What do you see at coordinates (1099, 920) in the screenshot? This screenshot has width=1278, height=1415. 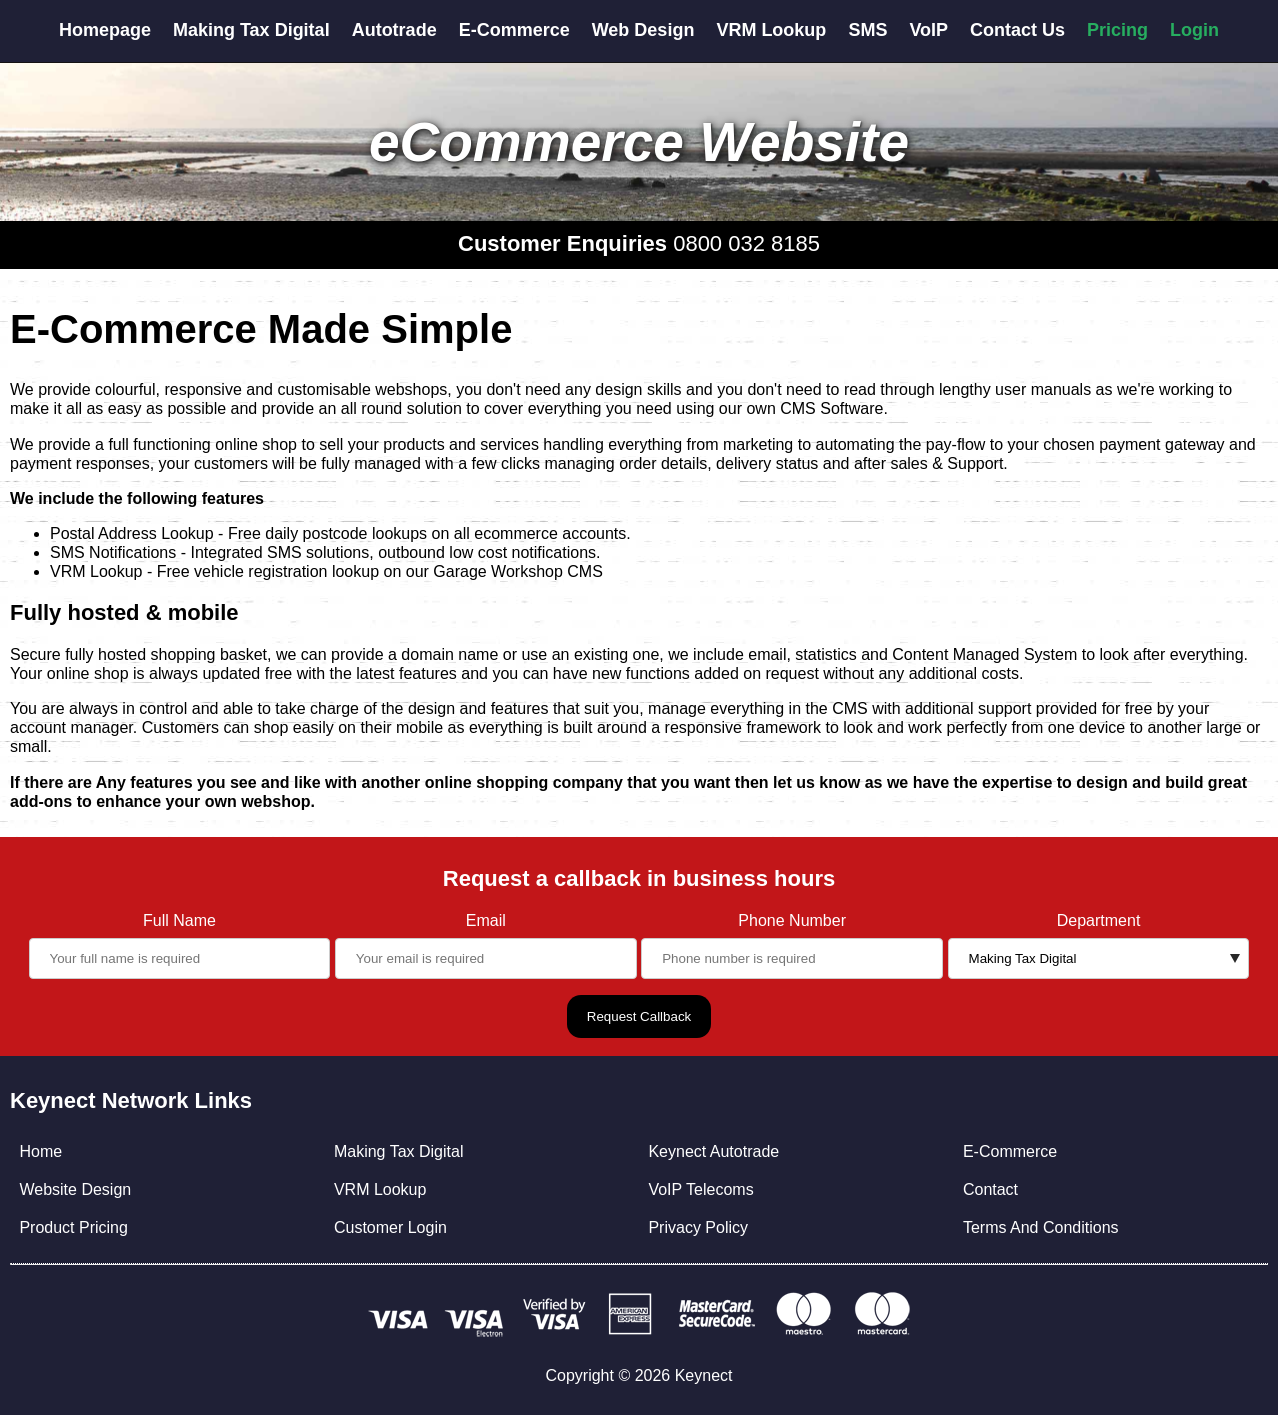 I see `Department` at bounding box center [1099, 920].